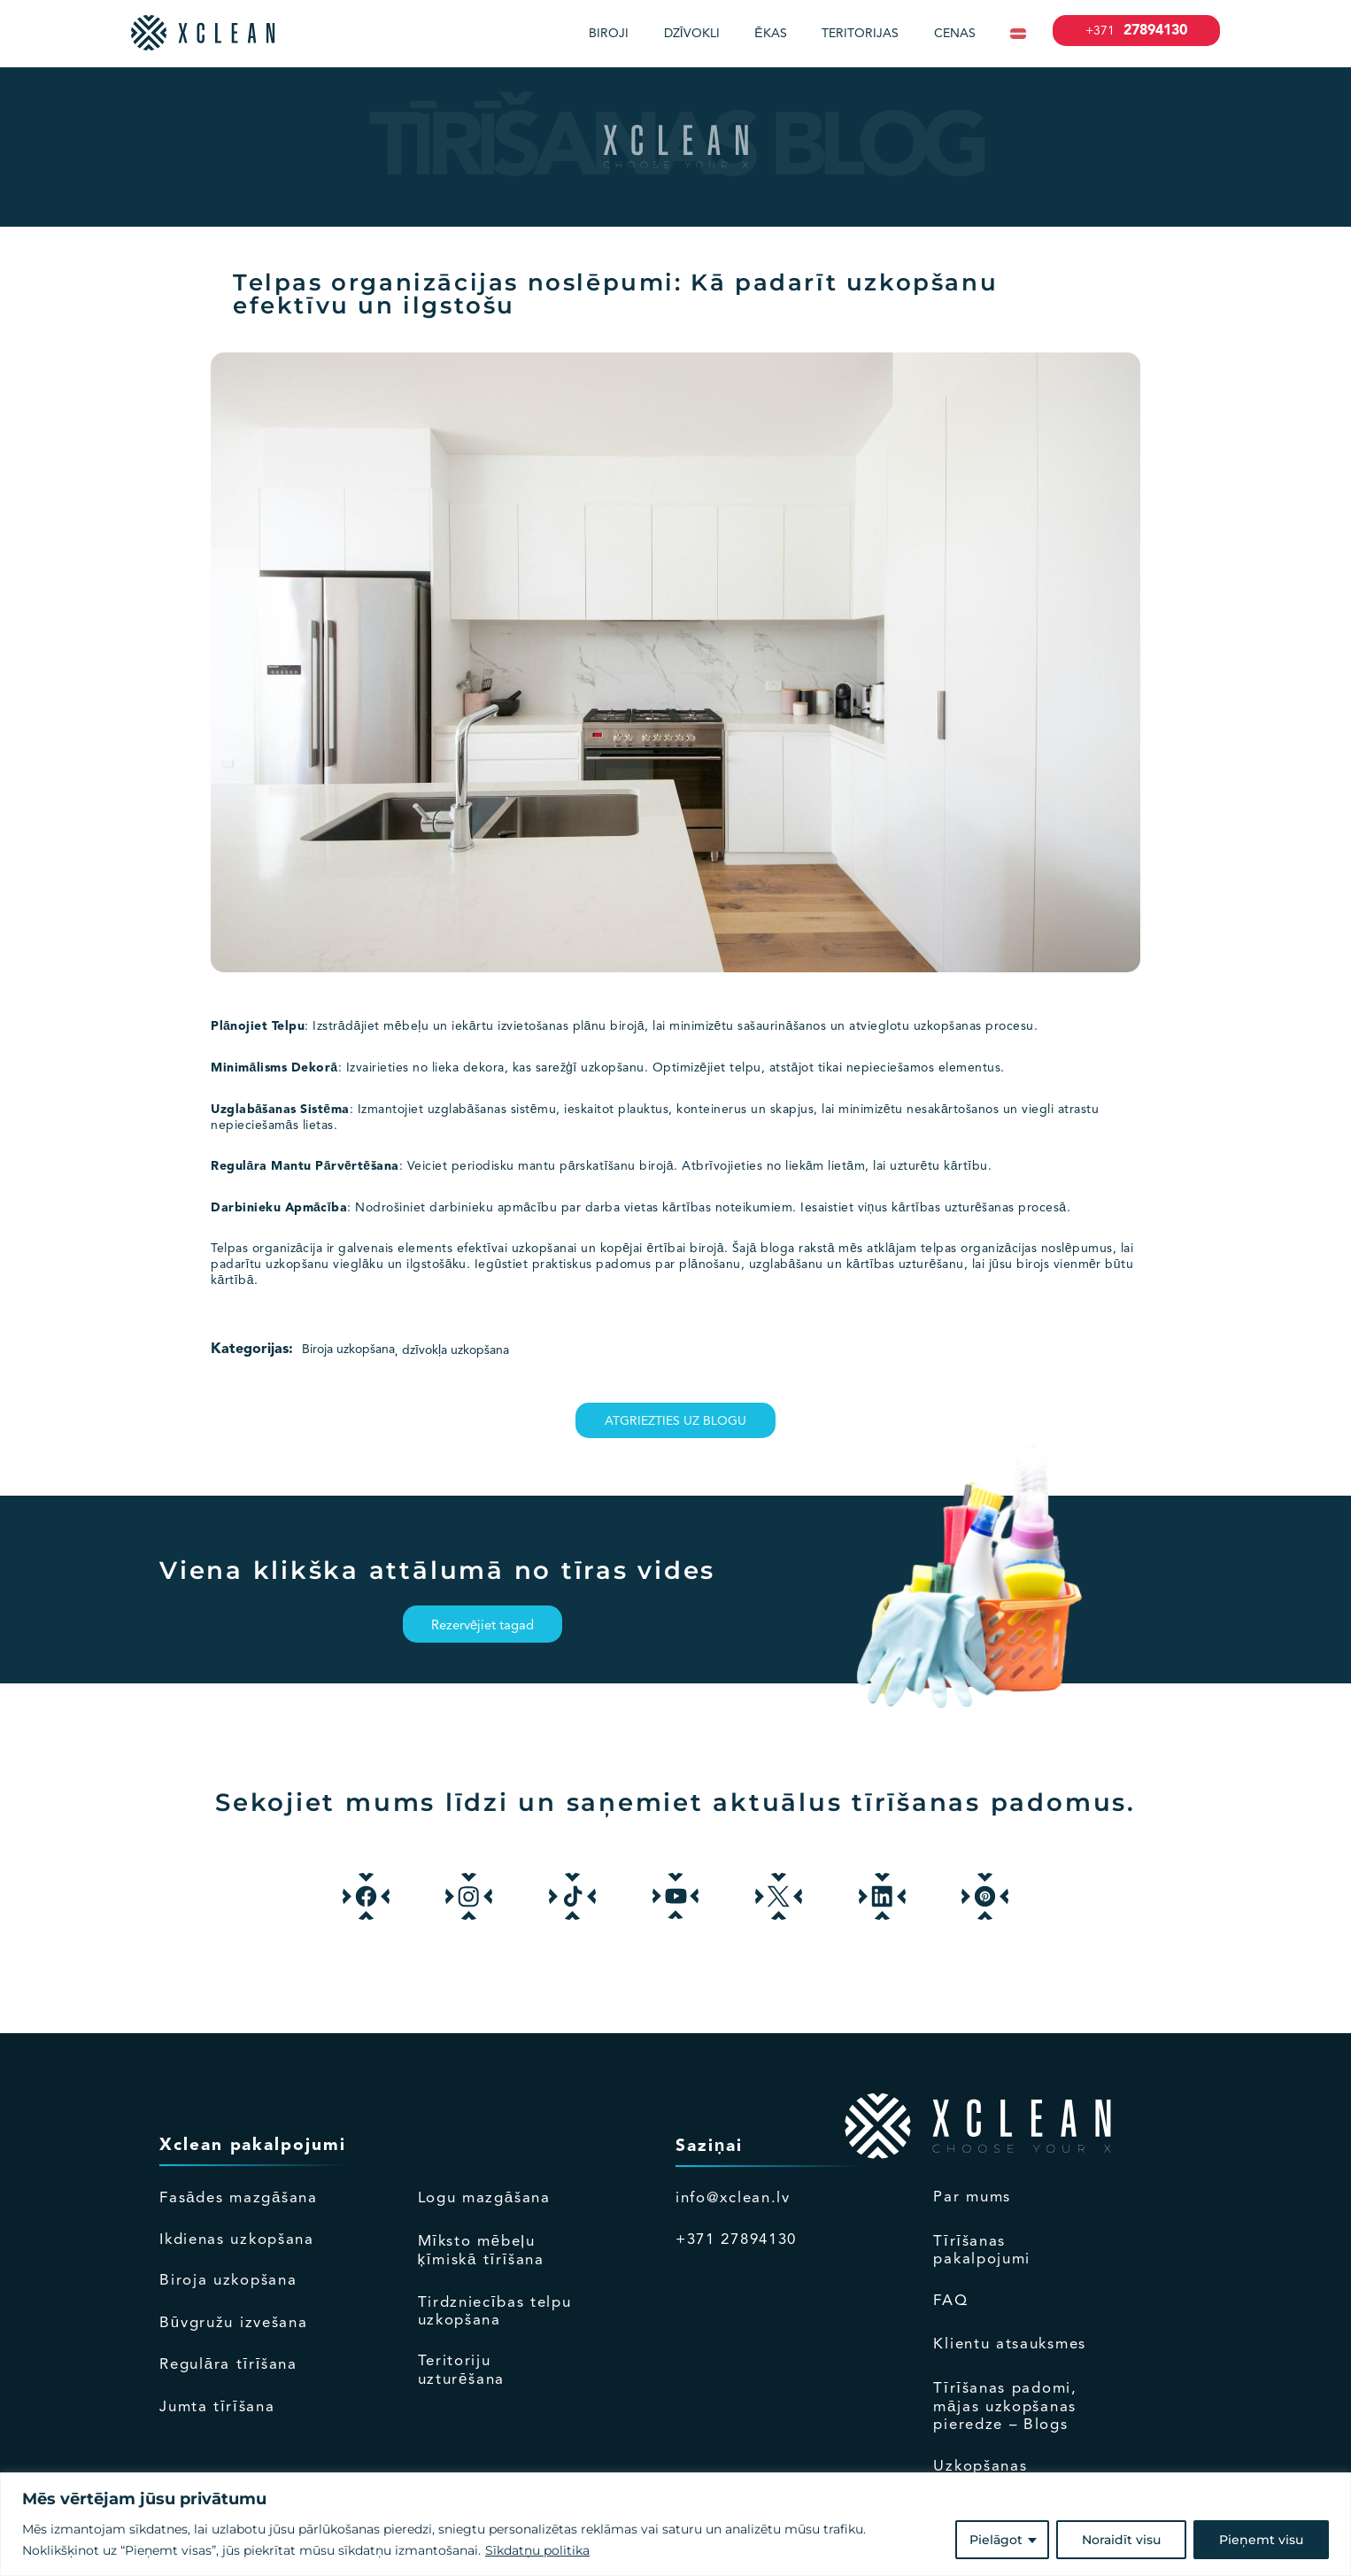  Describe the element at coordinates (484, 2198) in the screenshot. I see `Logu mazgāšana` at that location.